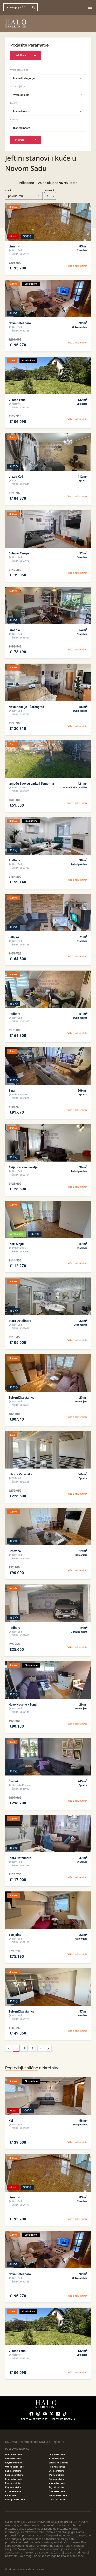  I want to click on [Visit our Instagram page], so click(38, 2414).